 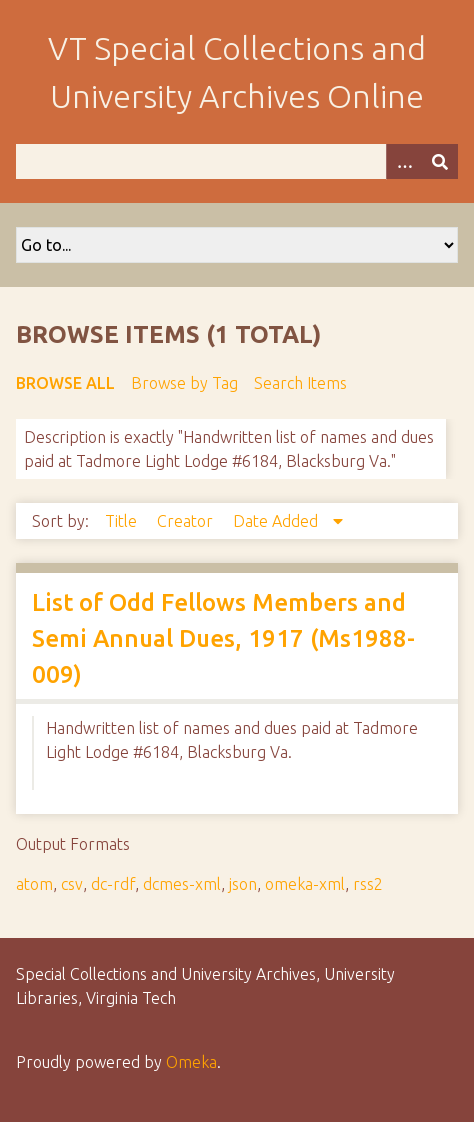 What do you see at coordinates (243, 884) in the screenshot?
I see `json` at bounding box center [243, 884].